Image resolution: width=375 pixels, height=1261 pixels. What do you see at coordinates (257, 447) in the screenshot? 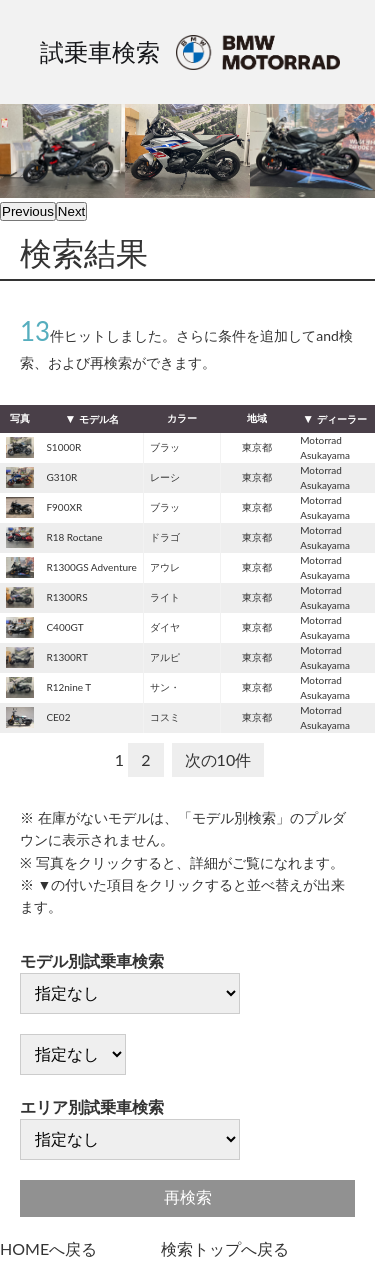
I see `東京都` at bounding box center [257, 447].